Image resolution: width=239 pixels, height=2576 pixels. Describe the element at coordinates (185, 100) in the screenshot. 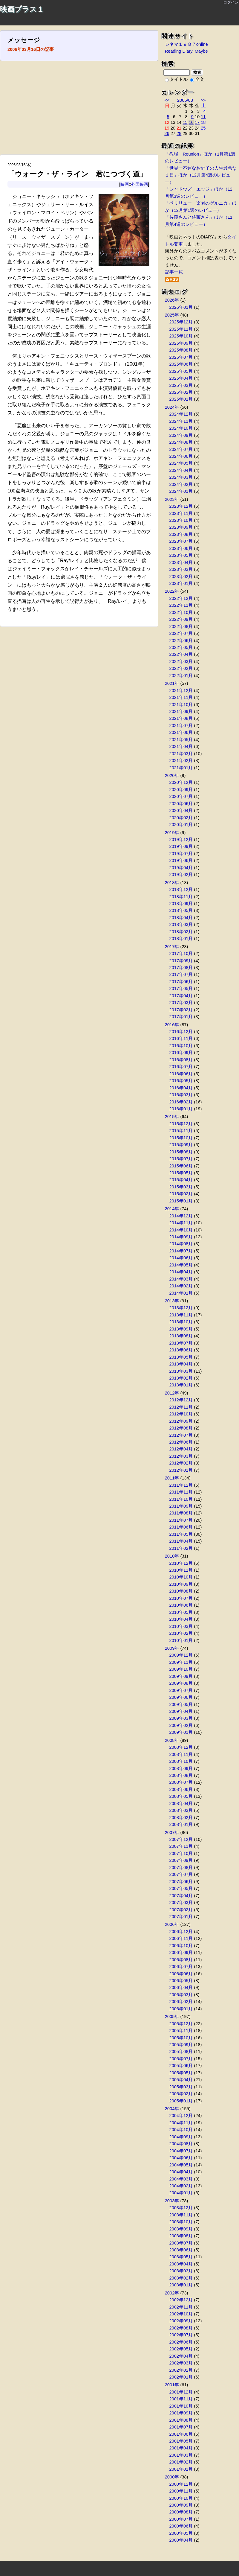

I see `2006/03` at that location.